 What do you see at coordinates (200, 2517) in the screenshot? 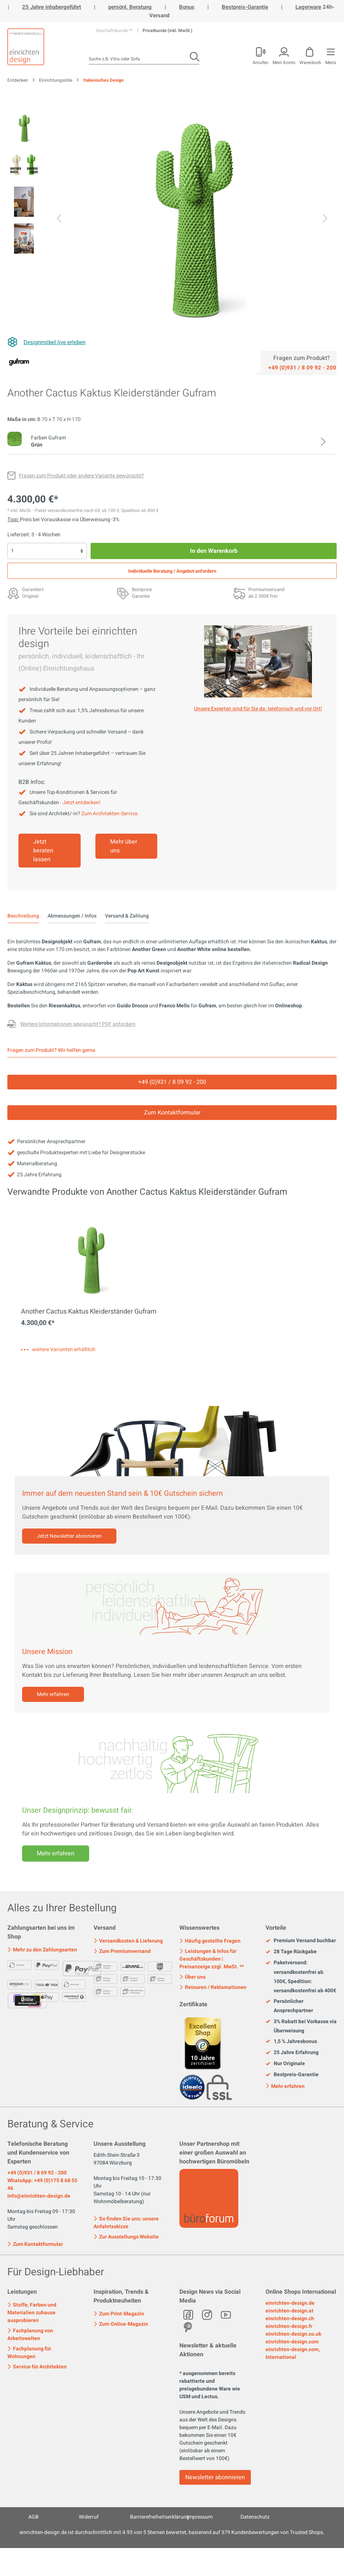
I see `Impressum` at bounding box center [200, 2517].